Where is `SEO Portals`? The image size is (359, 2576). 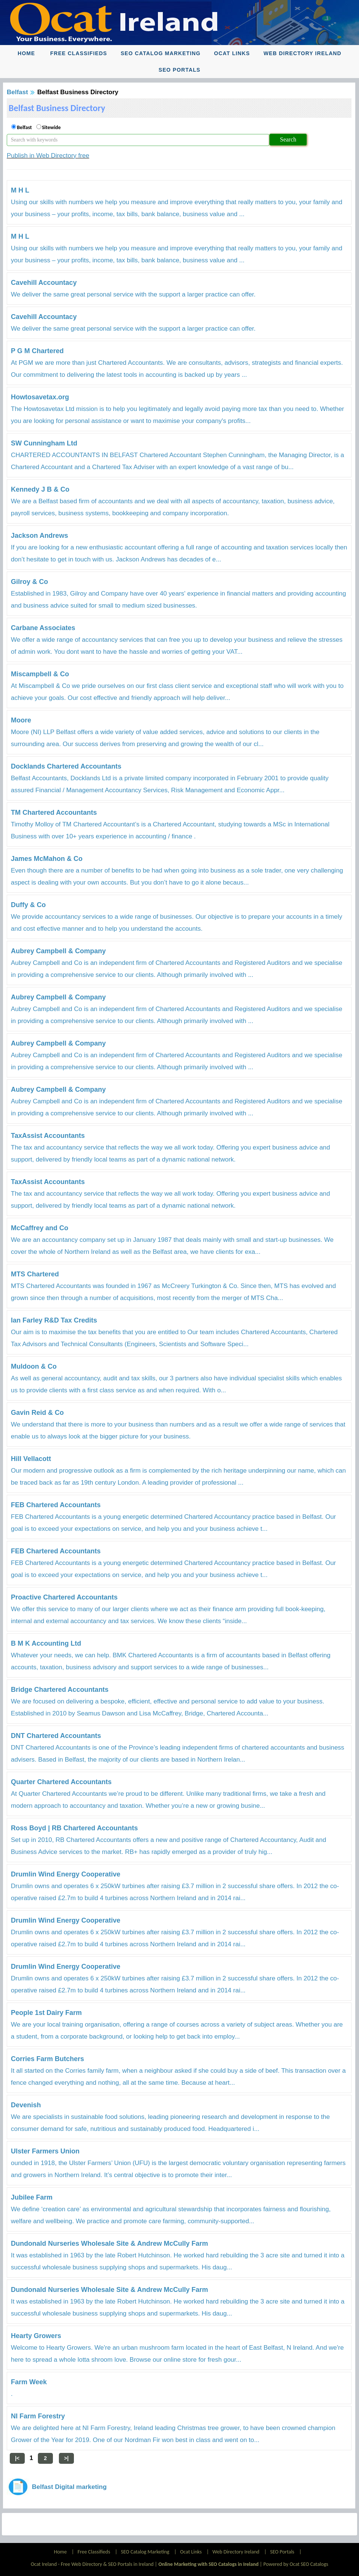 SEO Portals is located at coordinates (180, 70).